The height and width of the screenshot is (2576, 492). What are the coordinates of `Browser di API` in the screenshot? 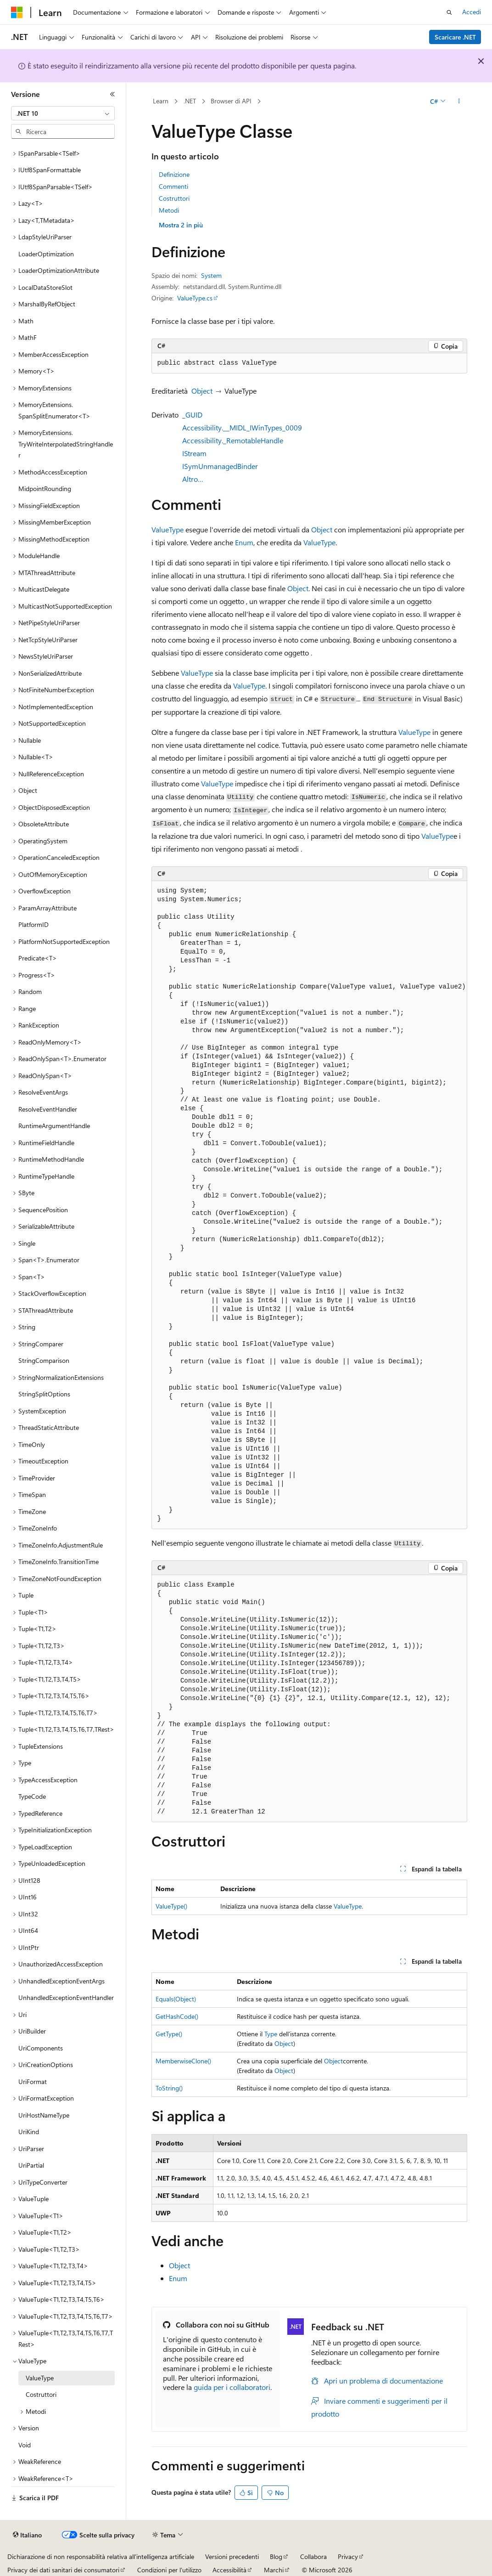 It's located at (231, 100).